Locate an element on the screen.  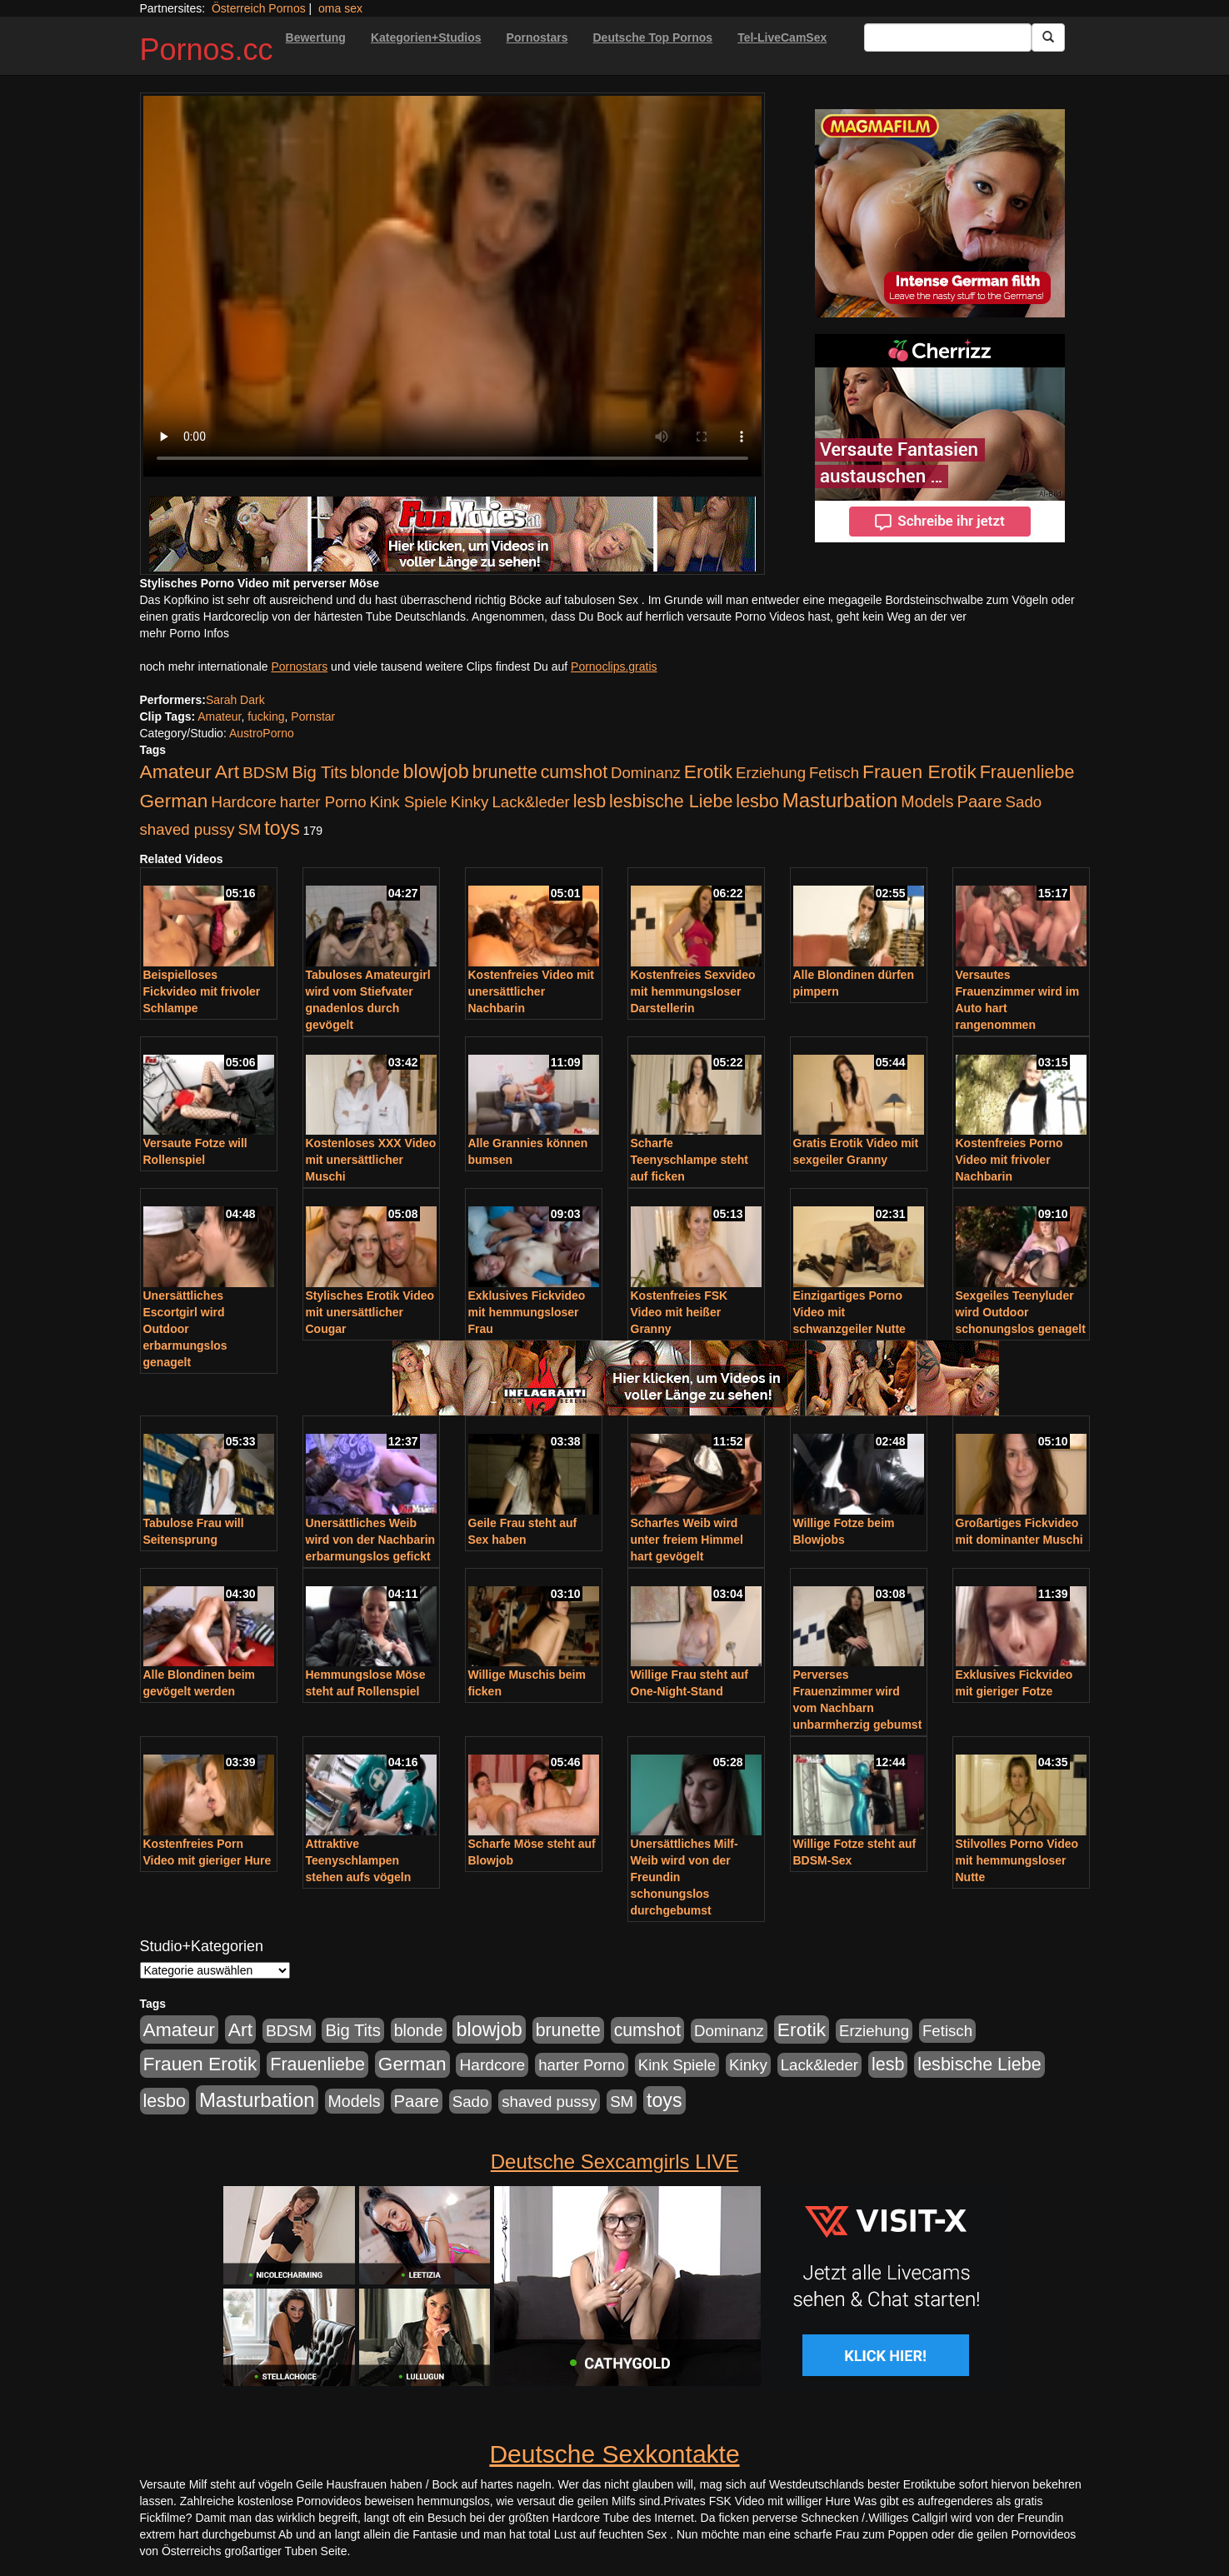
oma sex is located at coordinates (340, 8).